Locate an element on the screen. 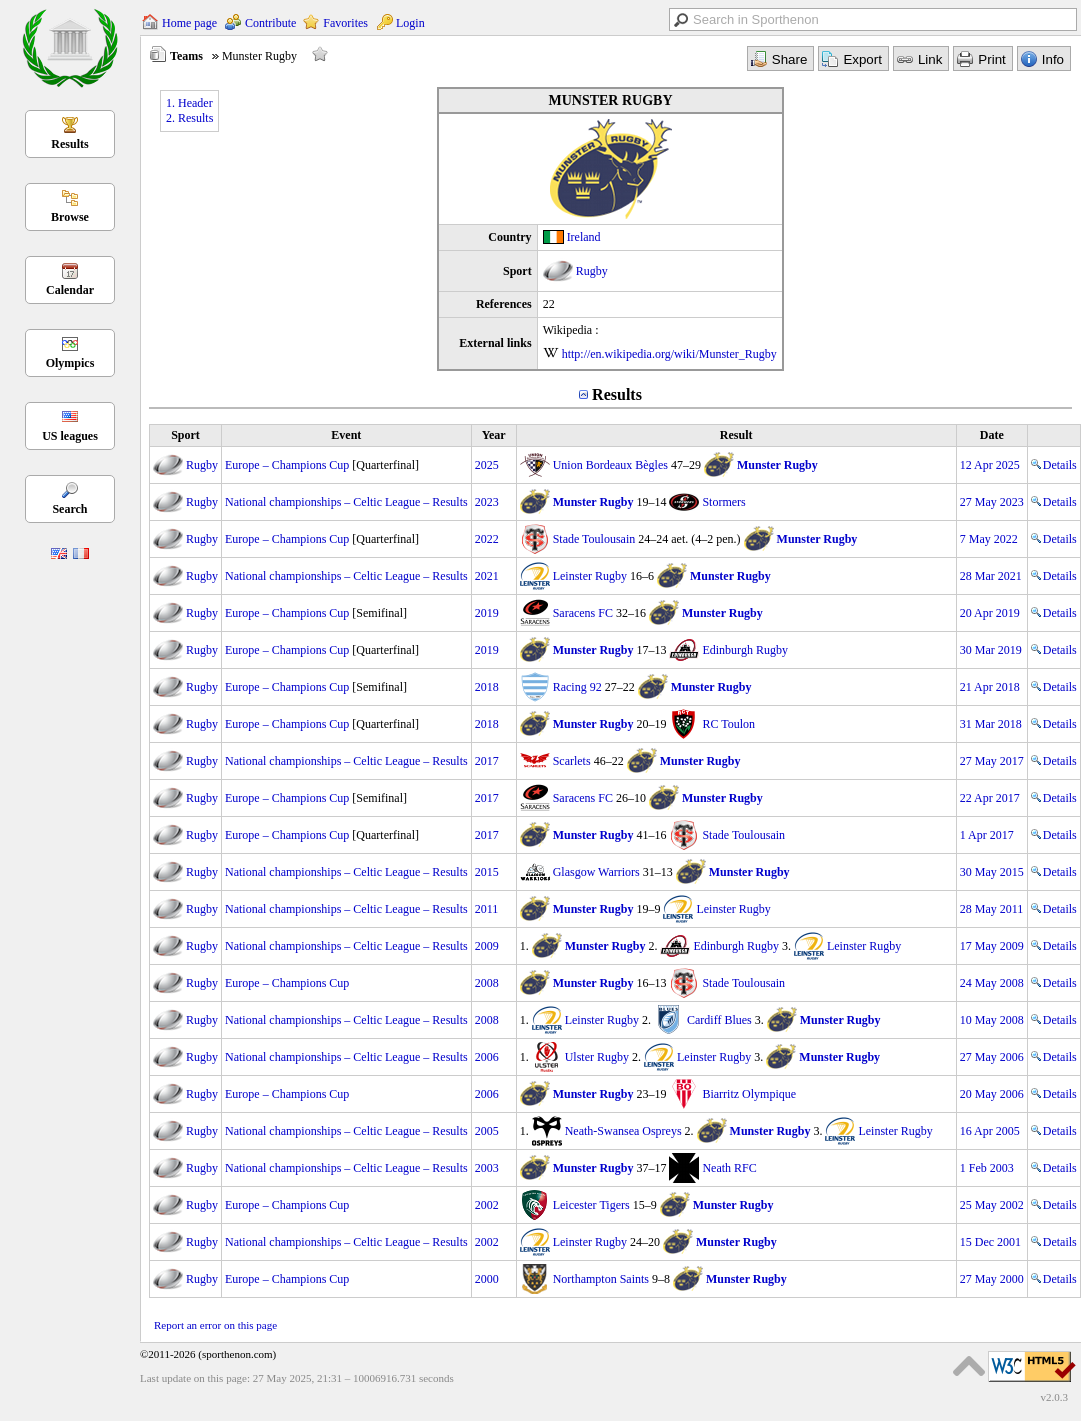 The image size is (1081, 1421). Results is located at coordinates (69, 144).